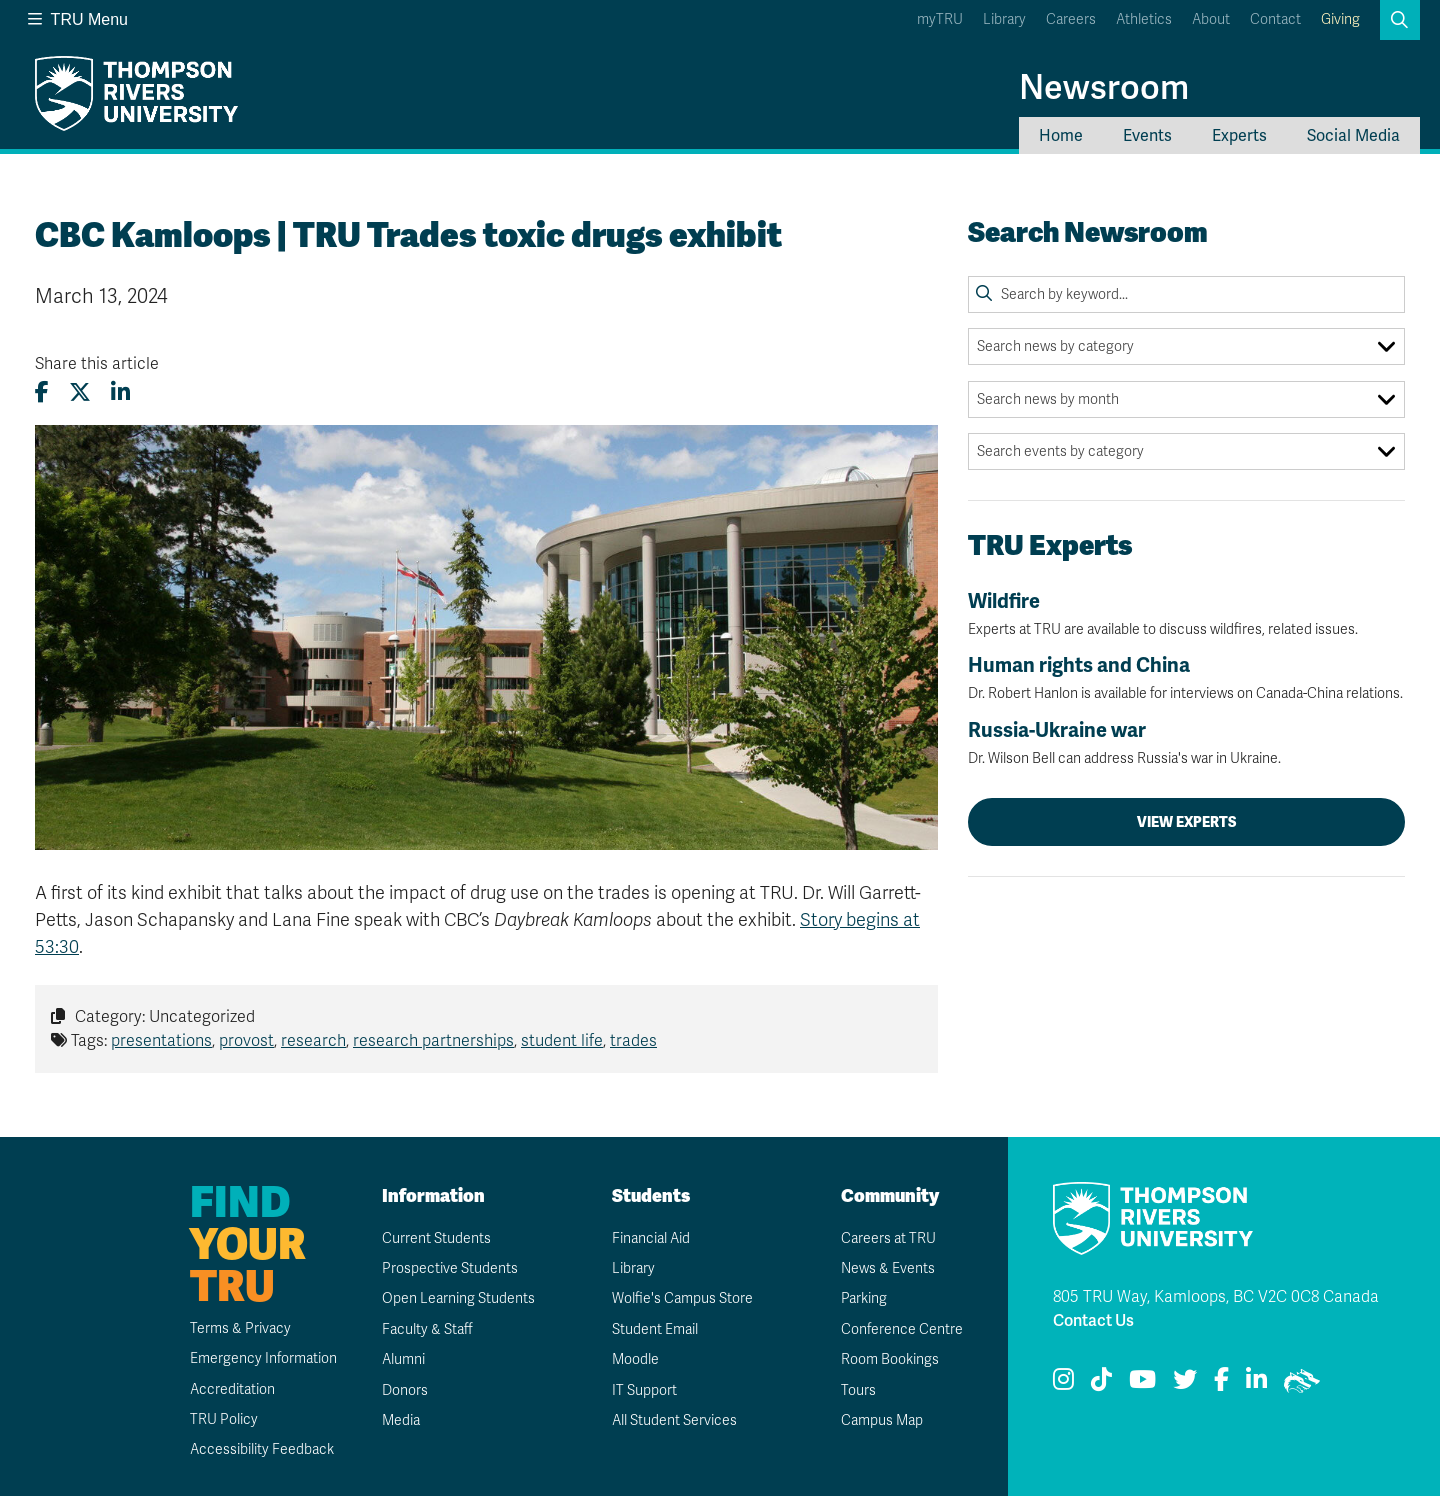  I want to click on Experts, so click(1239, 135).